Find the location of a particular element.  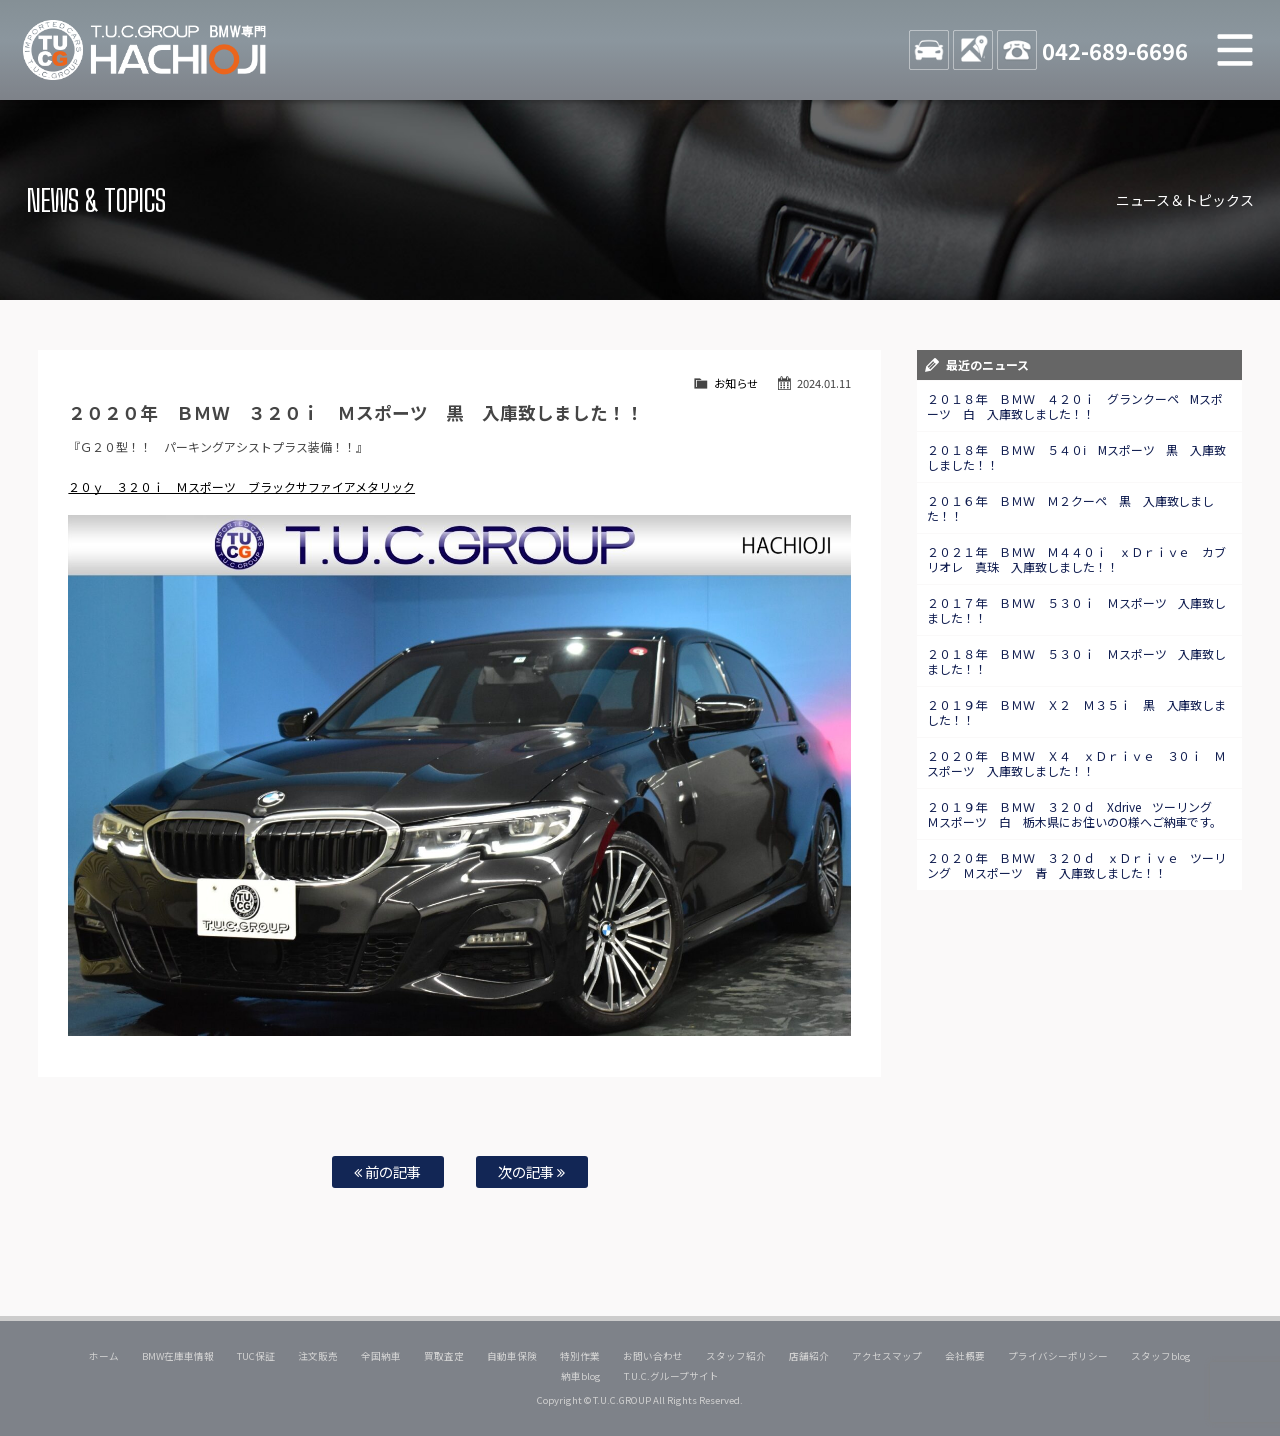

２０２０年 ＢＭＷ Ｘ４ ｘＤｒｉｖｅ ３０ｉ Ｍスポーツ 入庫致しました！！ is located at coordinates (1077, 763).